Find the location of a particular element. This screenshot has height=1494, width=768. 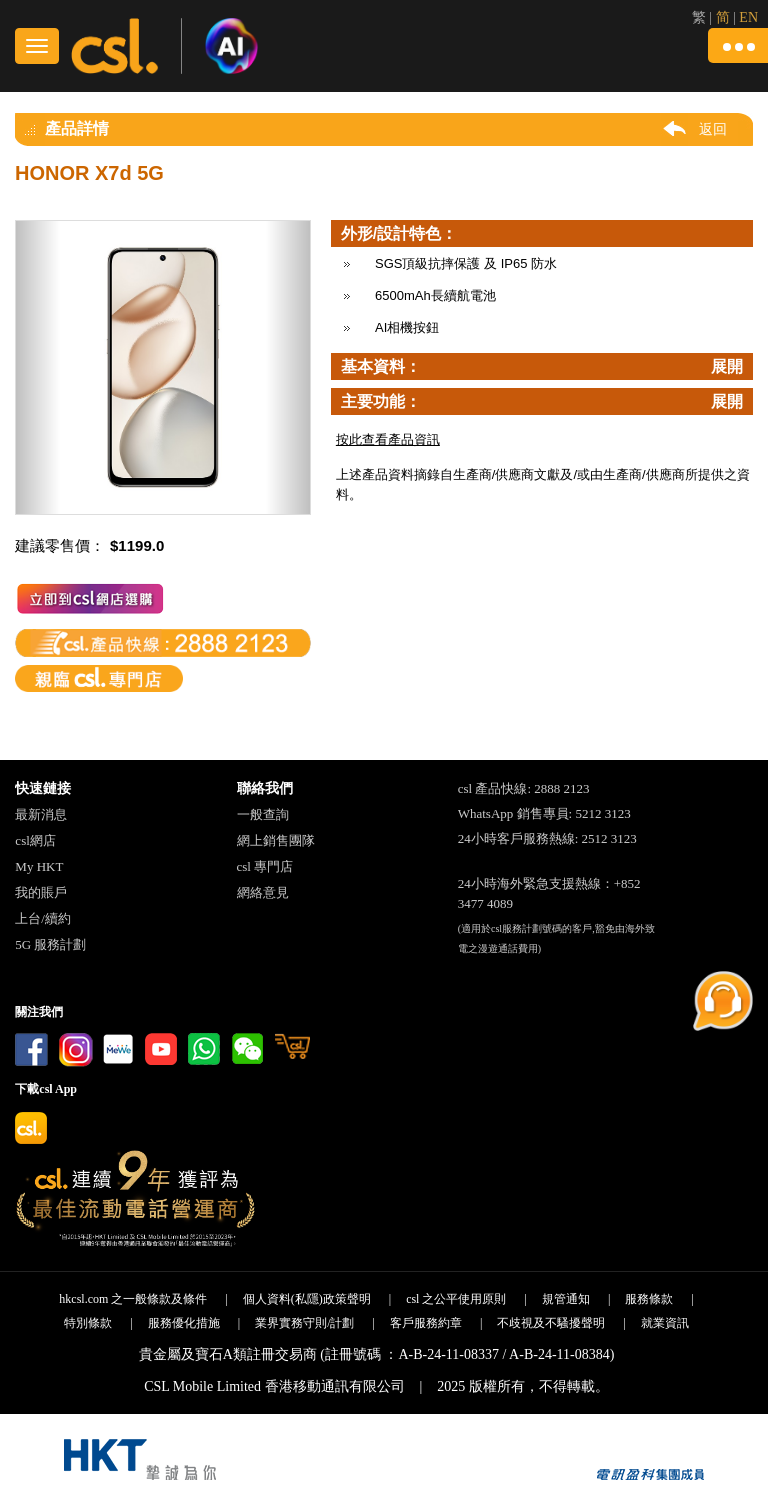

業界實務守則/計劃 is located at coordinates (304, 1323).